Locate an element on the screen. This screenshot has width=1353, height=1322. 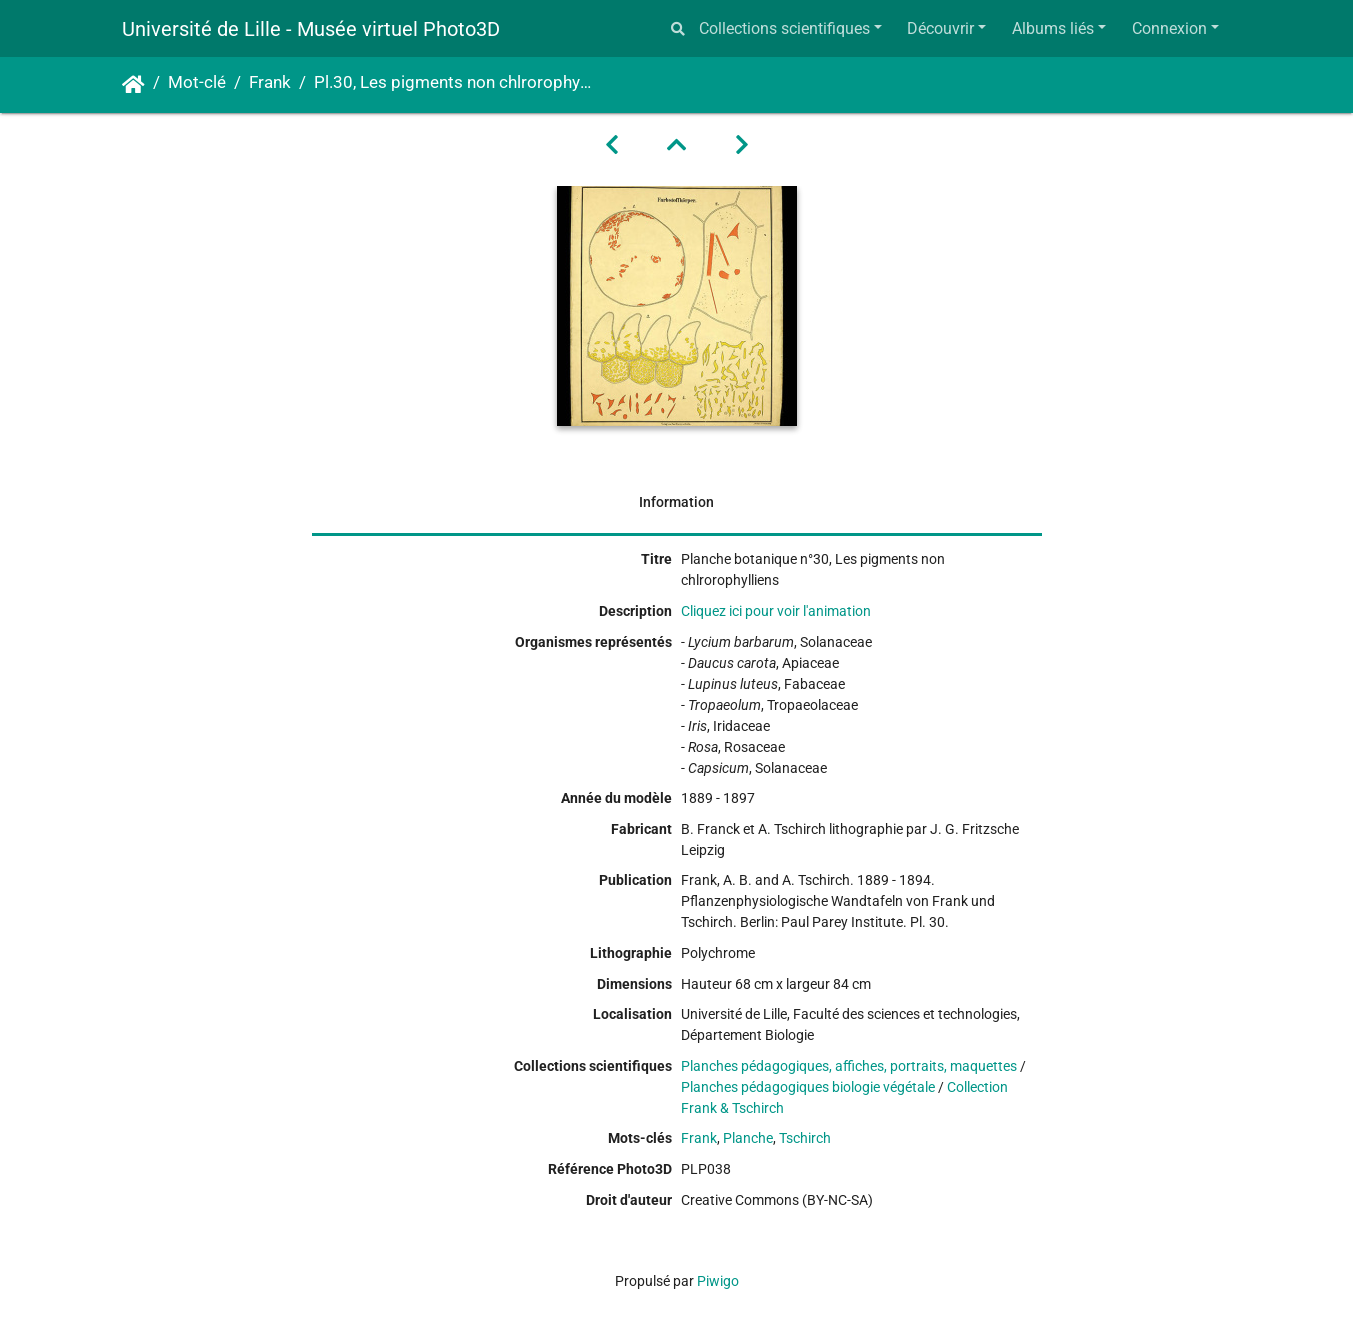
Frank is located at coordinates (270, 82).